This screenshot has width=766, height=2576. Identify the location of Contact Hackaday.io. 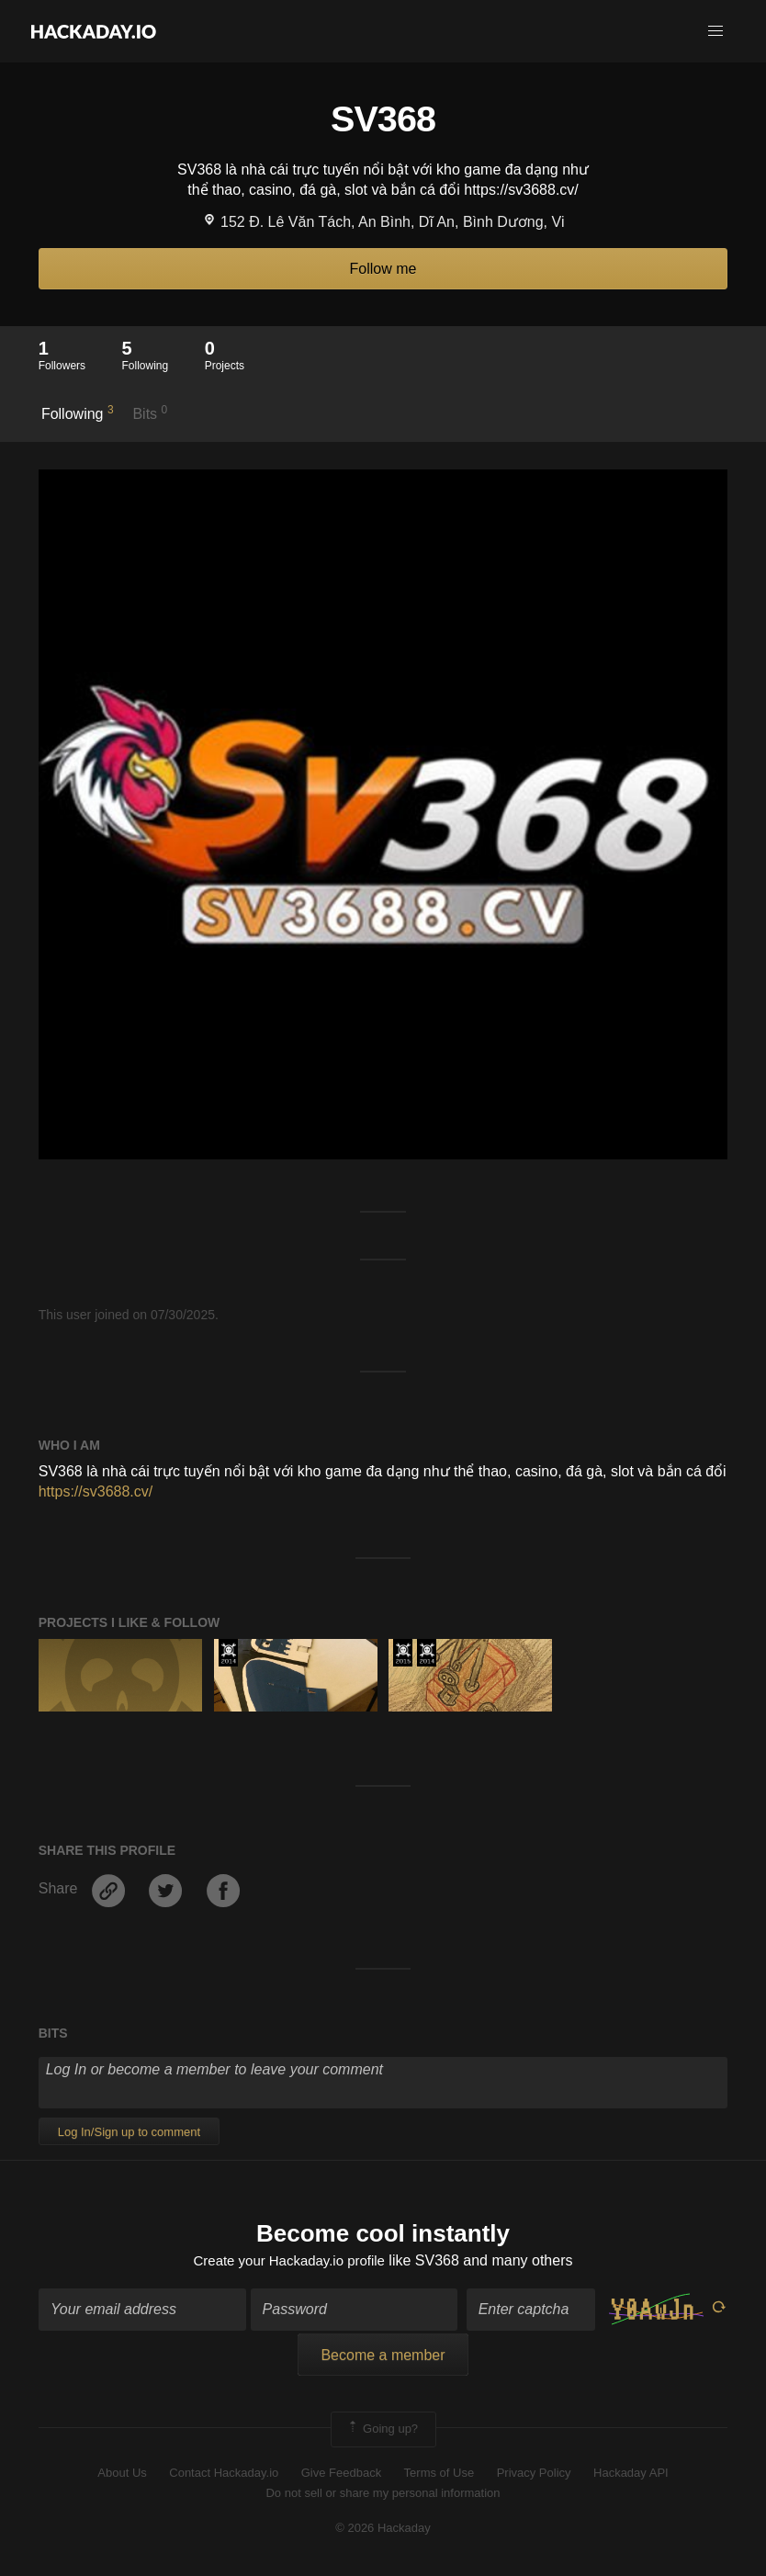
(223, 2474).